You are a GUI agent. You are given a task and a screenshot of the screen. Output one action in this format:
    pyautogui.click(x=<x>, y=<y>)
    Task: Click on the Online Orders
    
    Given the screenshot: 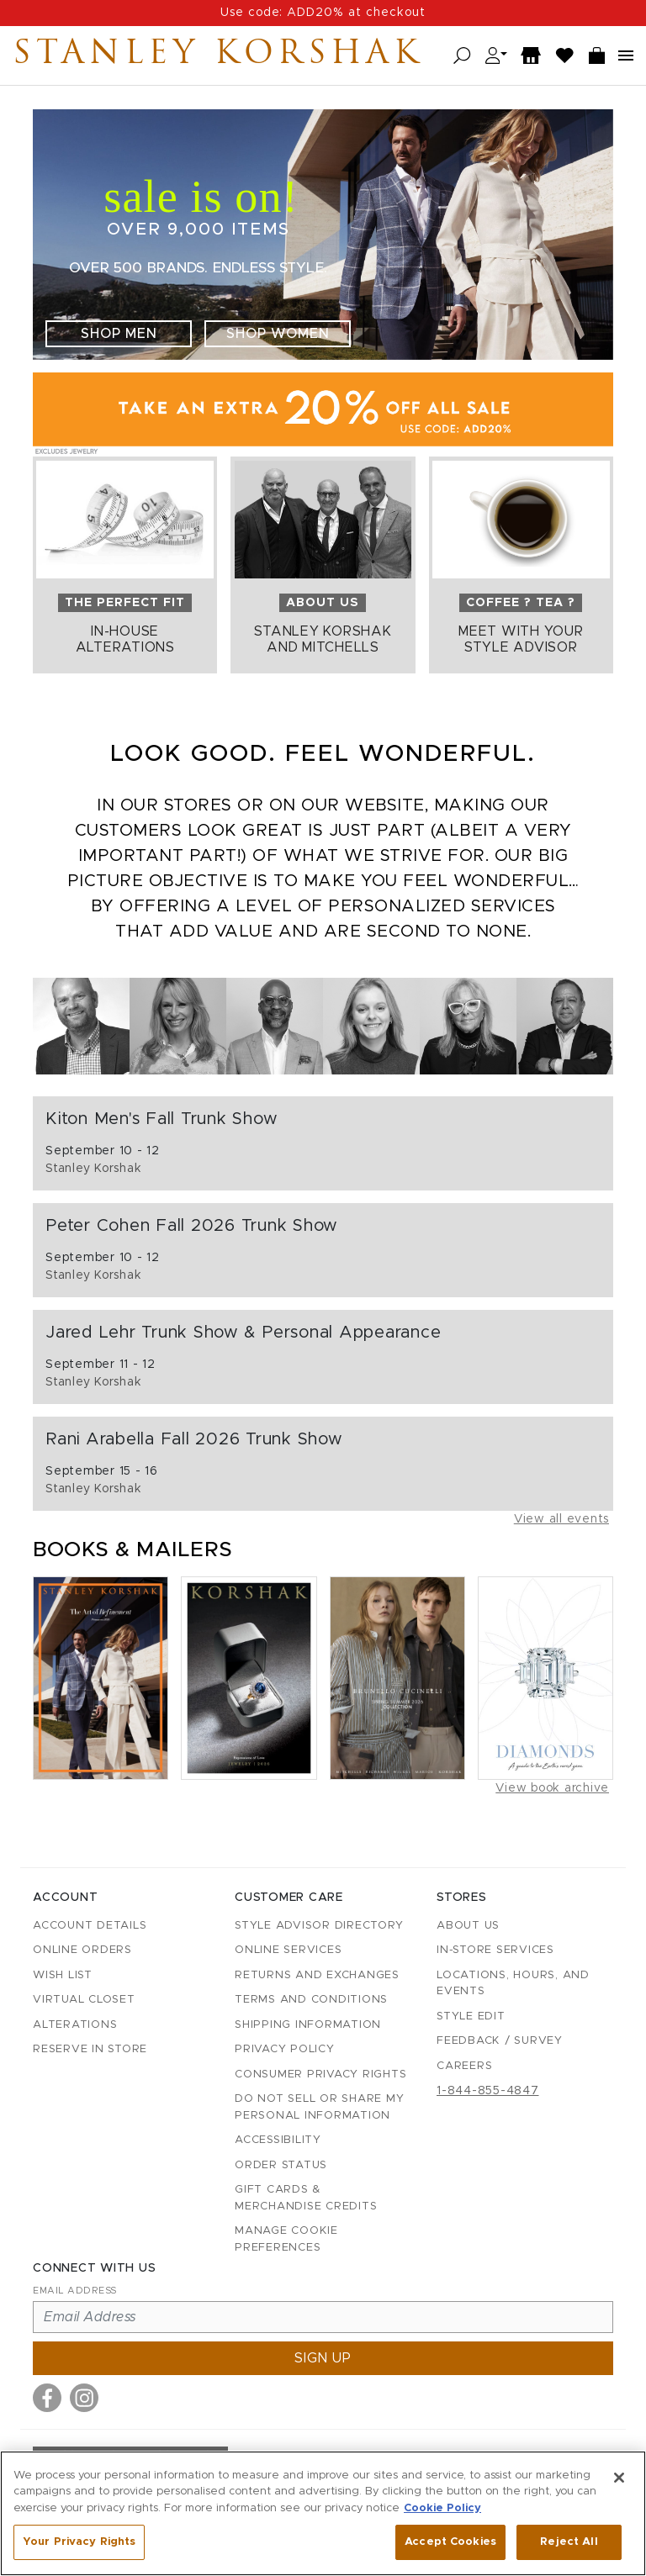 What is the action you would take?
    pyautogui.click(x=82, y=1950)
    